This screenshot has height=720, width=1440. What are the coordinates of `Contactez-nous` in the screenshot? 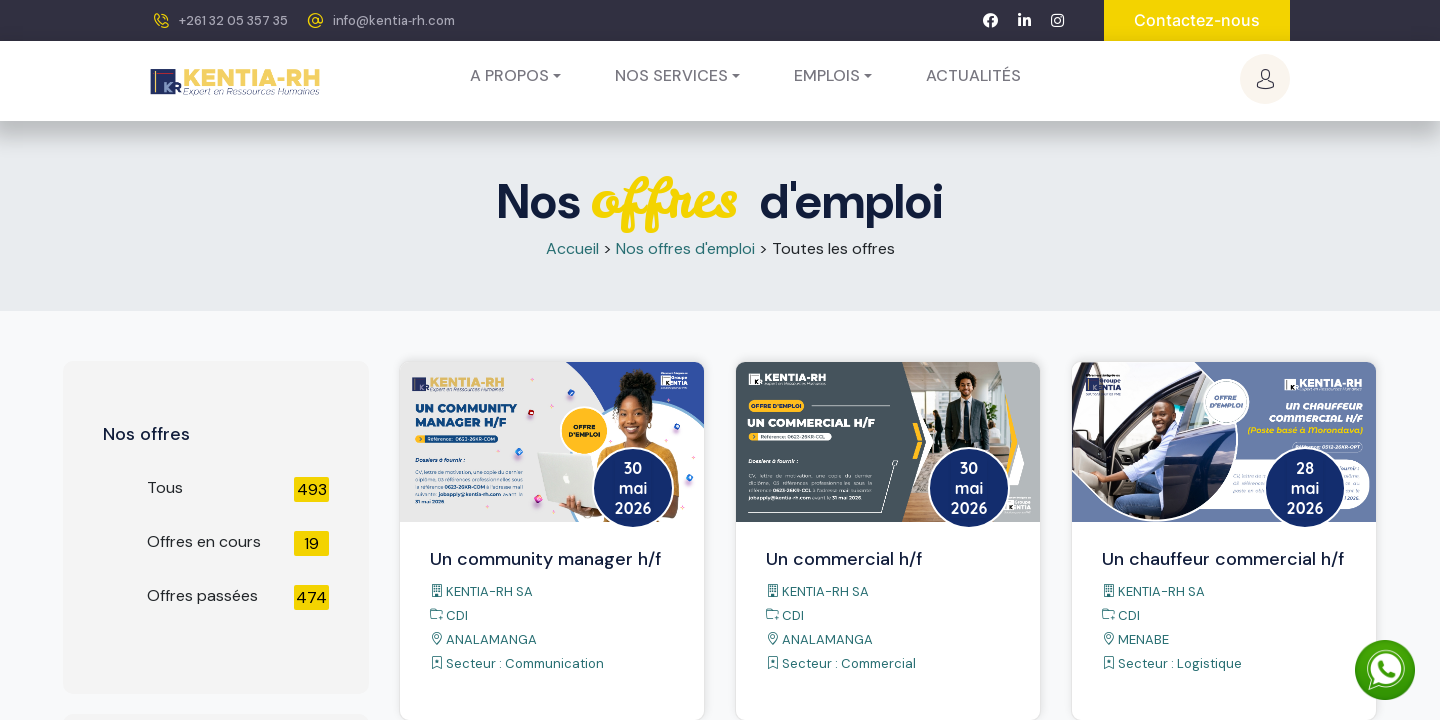 It's located at (1197, 20).